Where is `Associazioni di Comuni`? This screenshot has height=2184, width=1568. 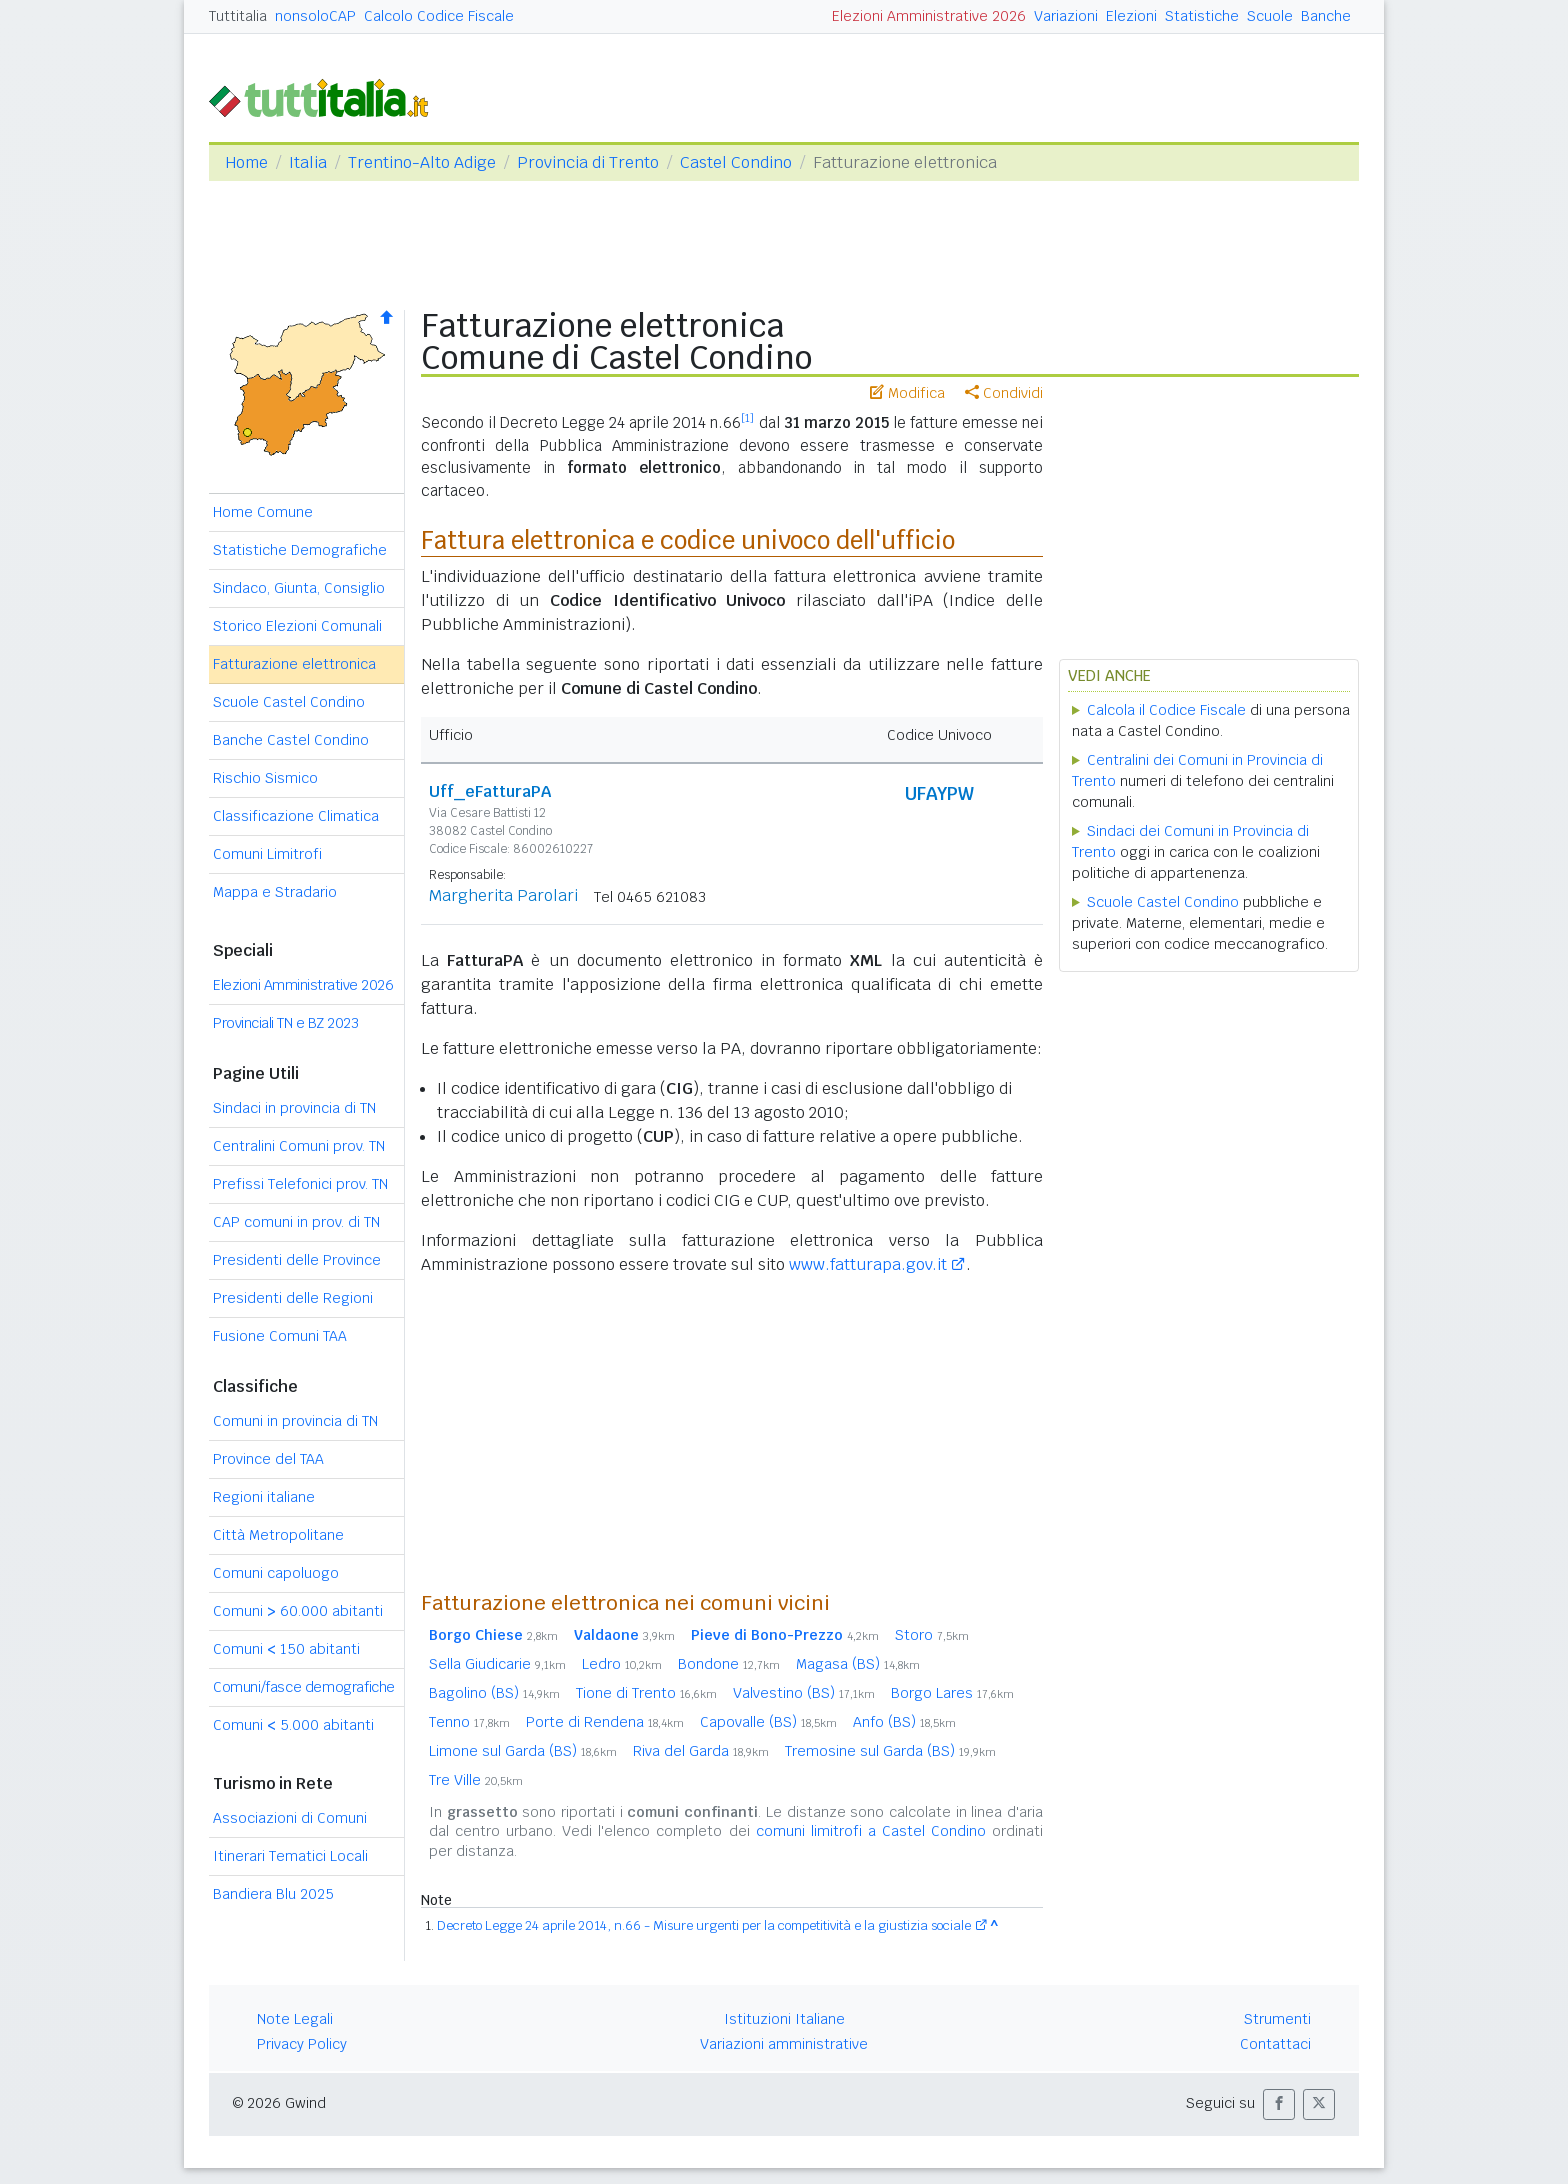
Associazioni di Comuni is located at coordinates (290, 1818).